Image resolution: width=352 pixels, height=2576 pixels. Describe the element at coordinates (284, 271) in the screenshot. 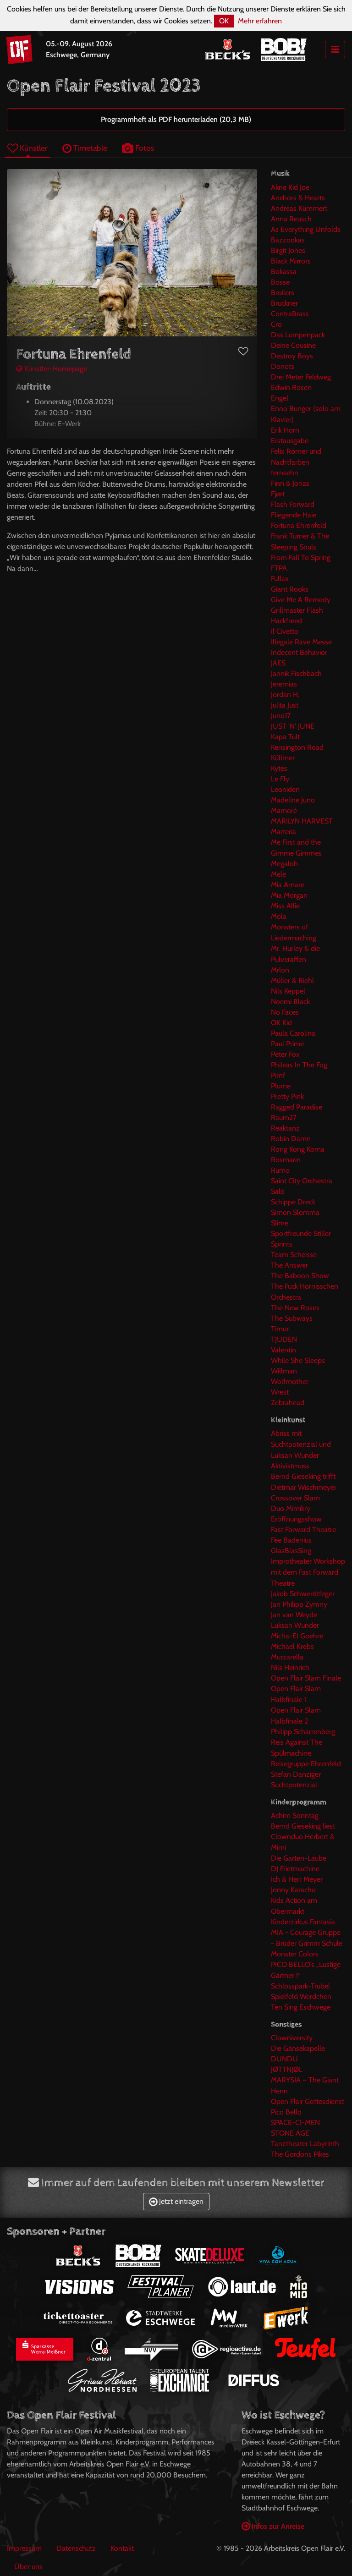

I see `Bokassa` at that location.